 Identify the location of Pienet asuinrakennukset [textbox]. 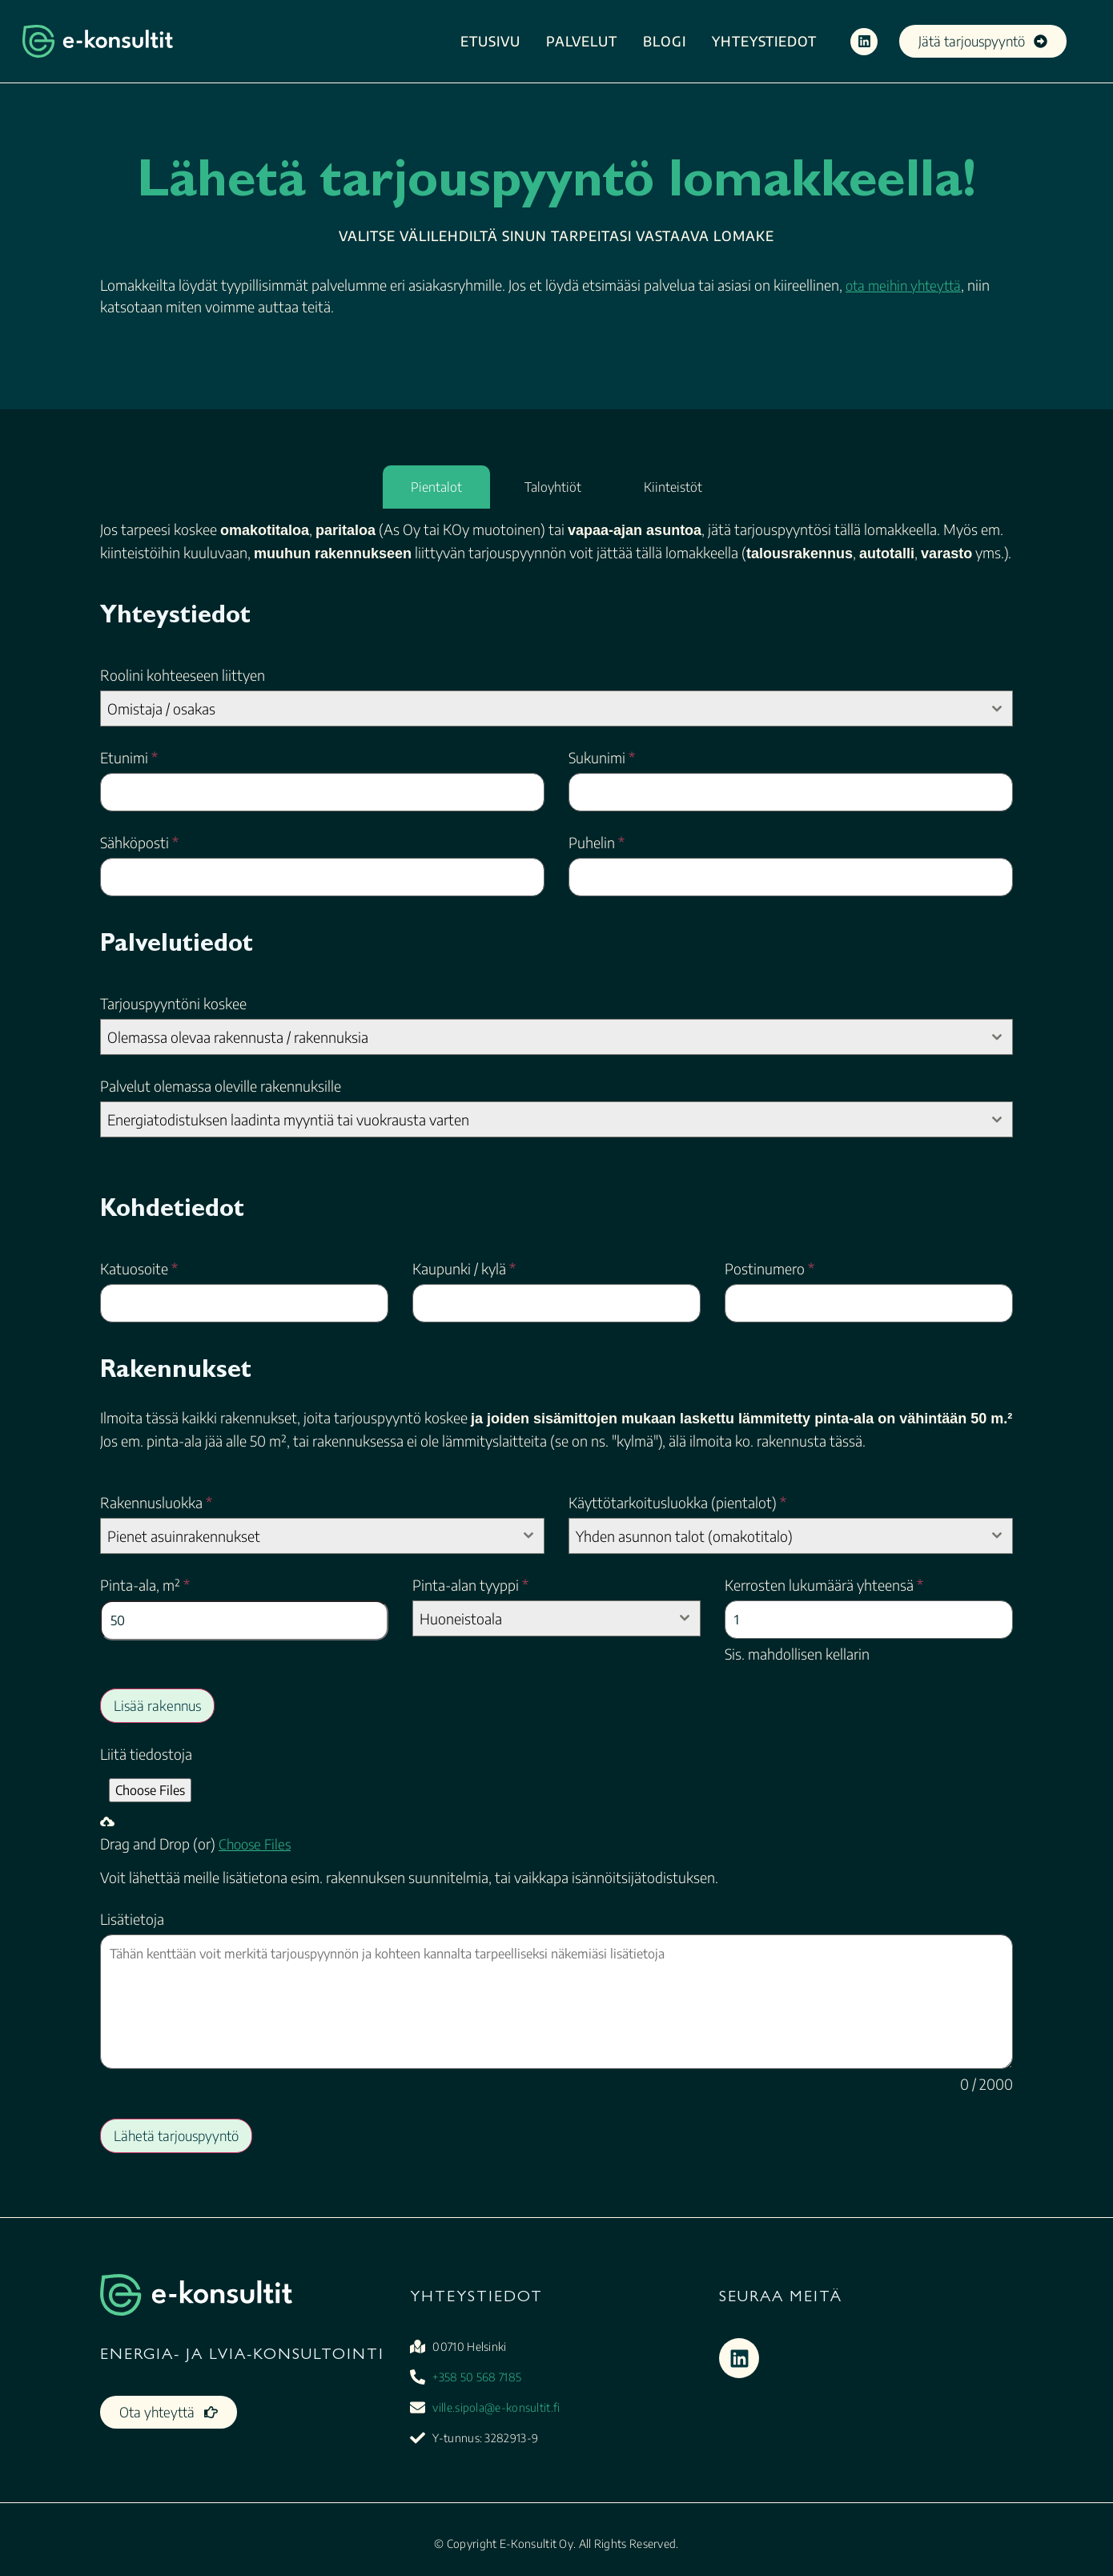
(183, 1536).